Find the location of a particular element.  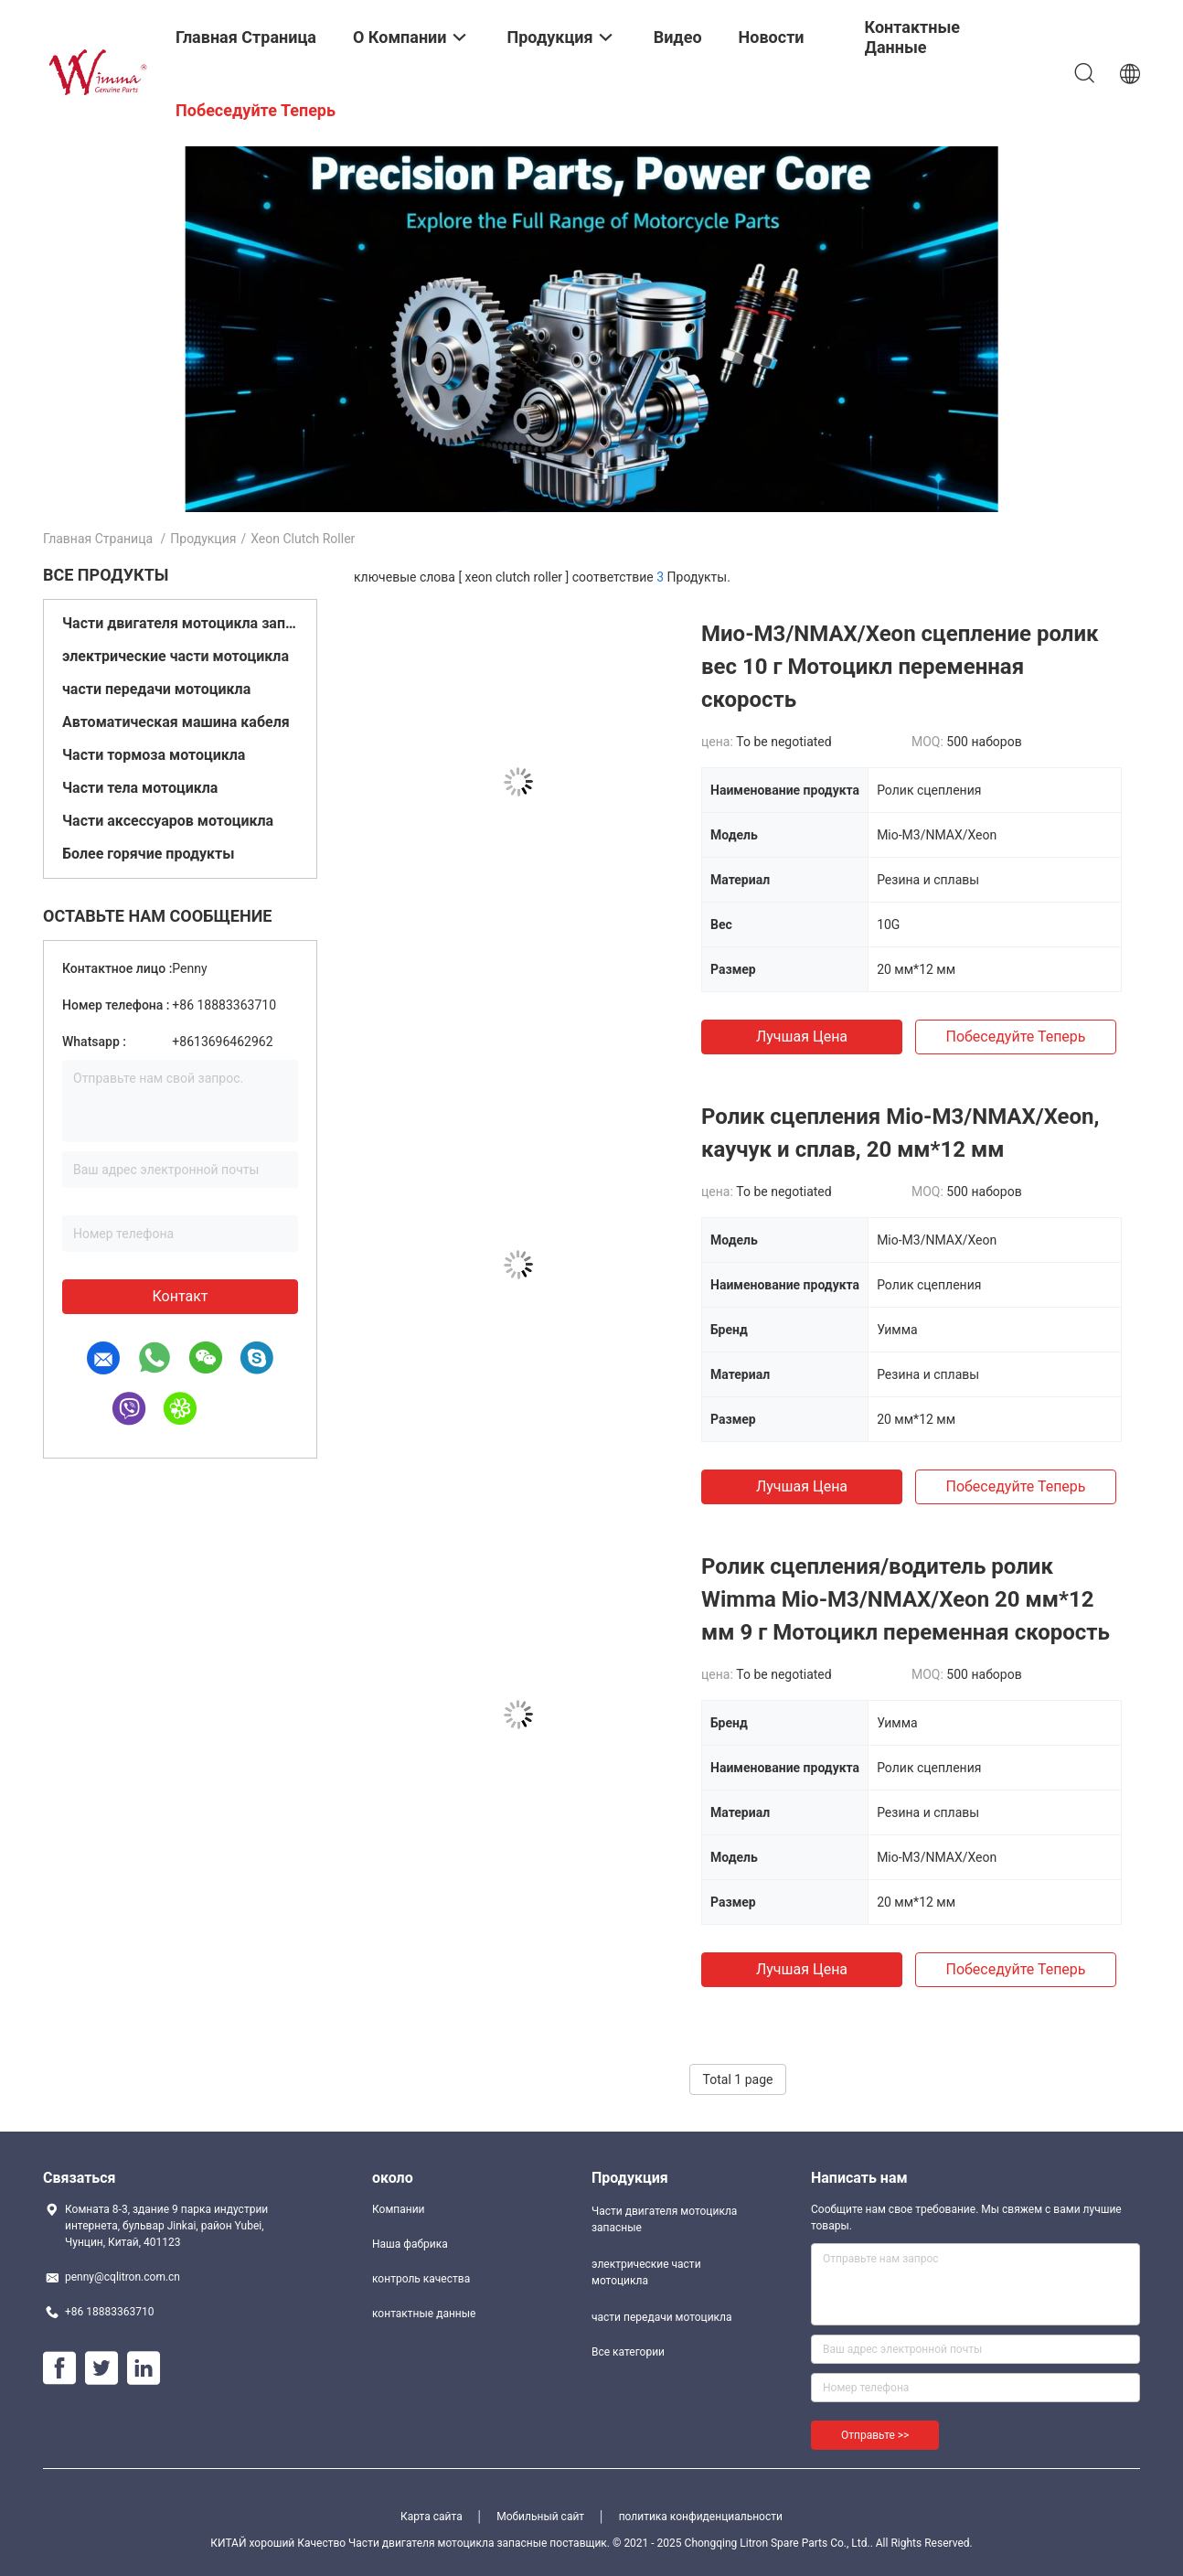

Автоматическая машина кабеля is located at coordinates (176, 722).